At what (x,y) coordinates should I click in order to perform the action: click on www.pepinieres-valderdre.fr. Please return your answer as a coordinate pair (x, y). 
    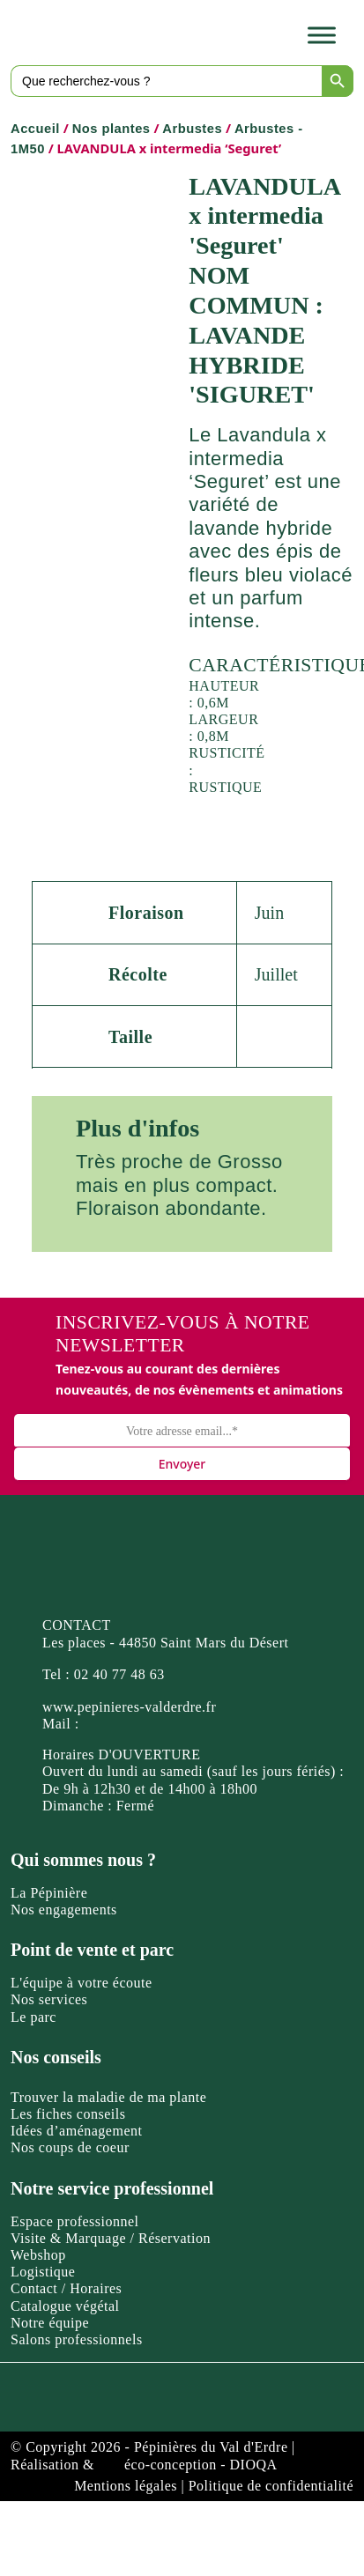
    Looking at the image, I should click on (129, 1706).